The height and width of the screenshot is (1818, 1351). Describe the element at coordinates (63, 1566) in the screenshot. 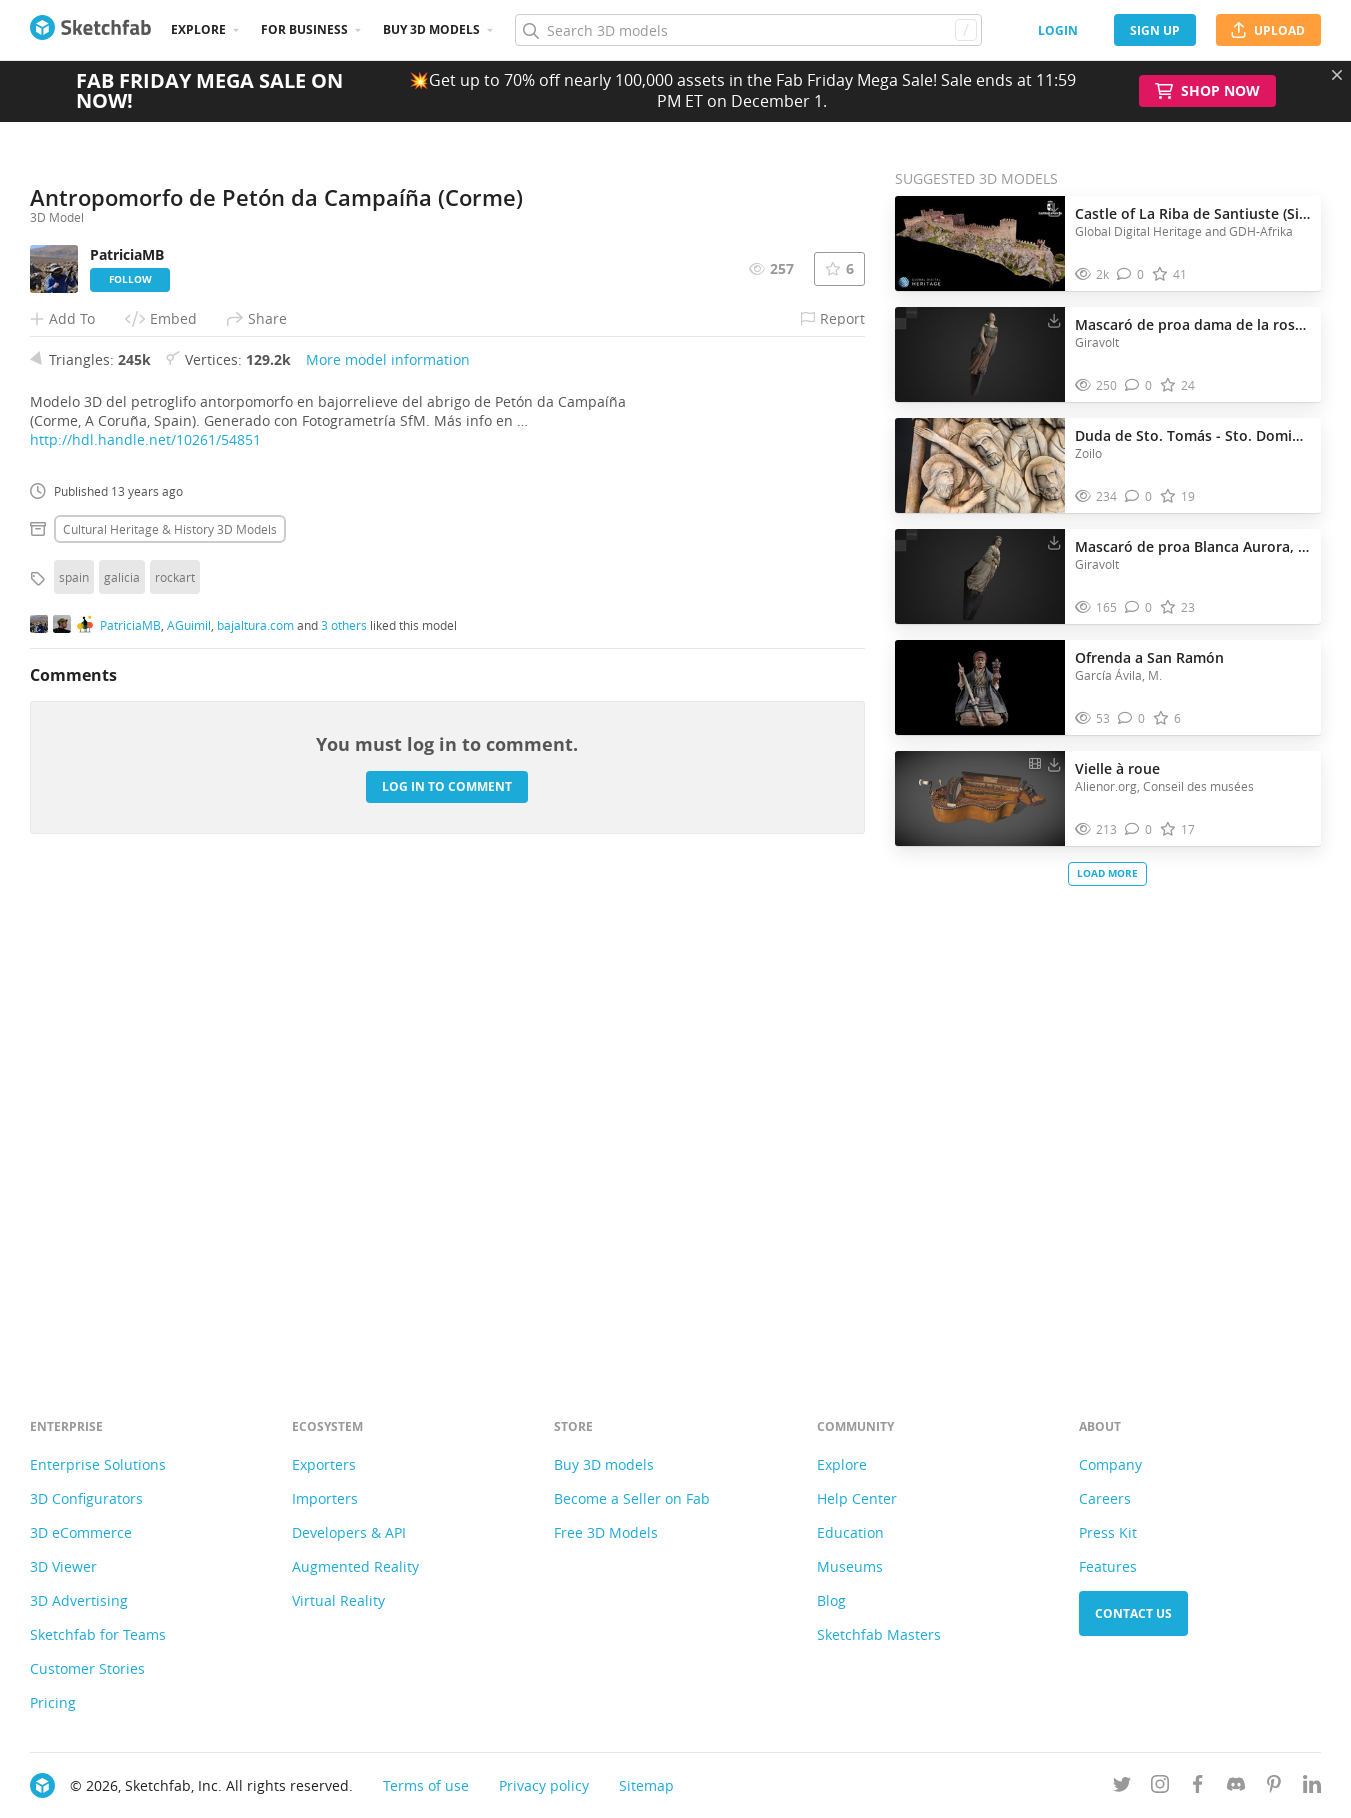

I see `3D Viewer` at that location.